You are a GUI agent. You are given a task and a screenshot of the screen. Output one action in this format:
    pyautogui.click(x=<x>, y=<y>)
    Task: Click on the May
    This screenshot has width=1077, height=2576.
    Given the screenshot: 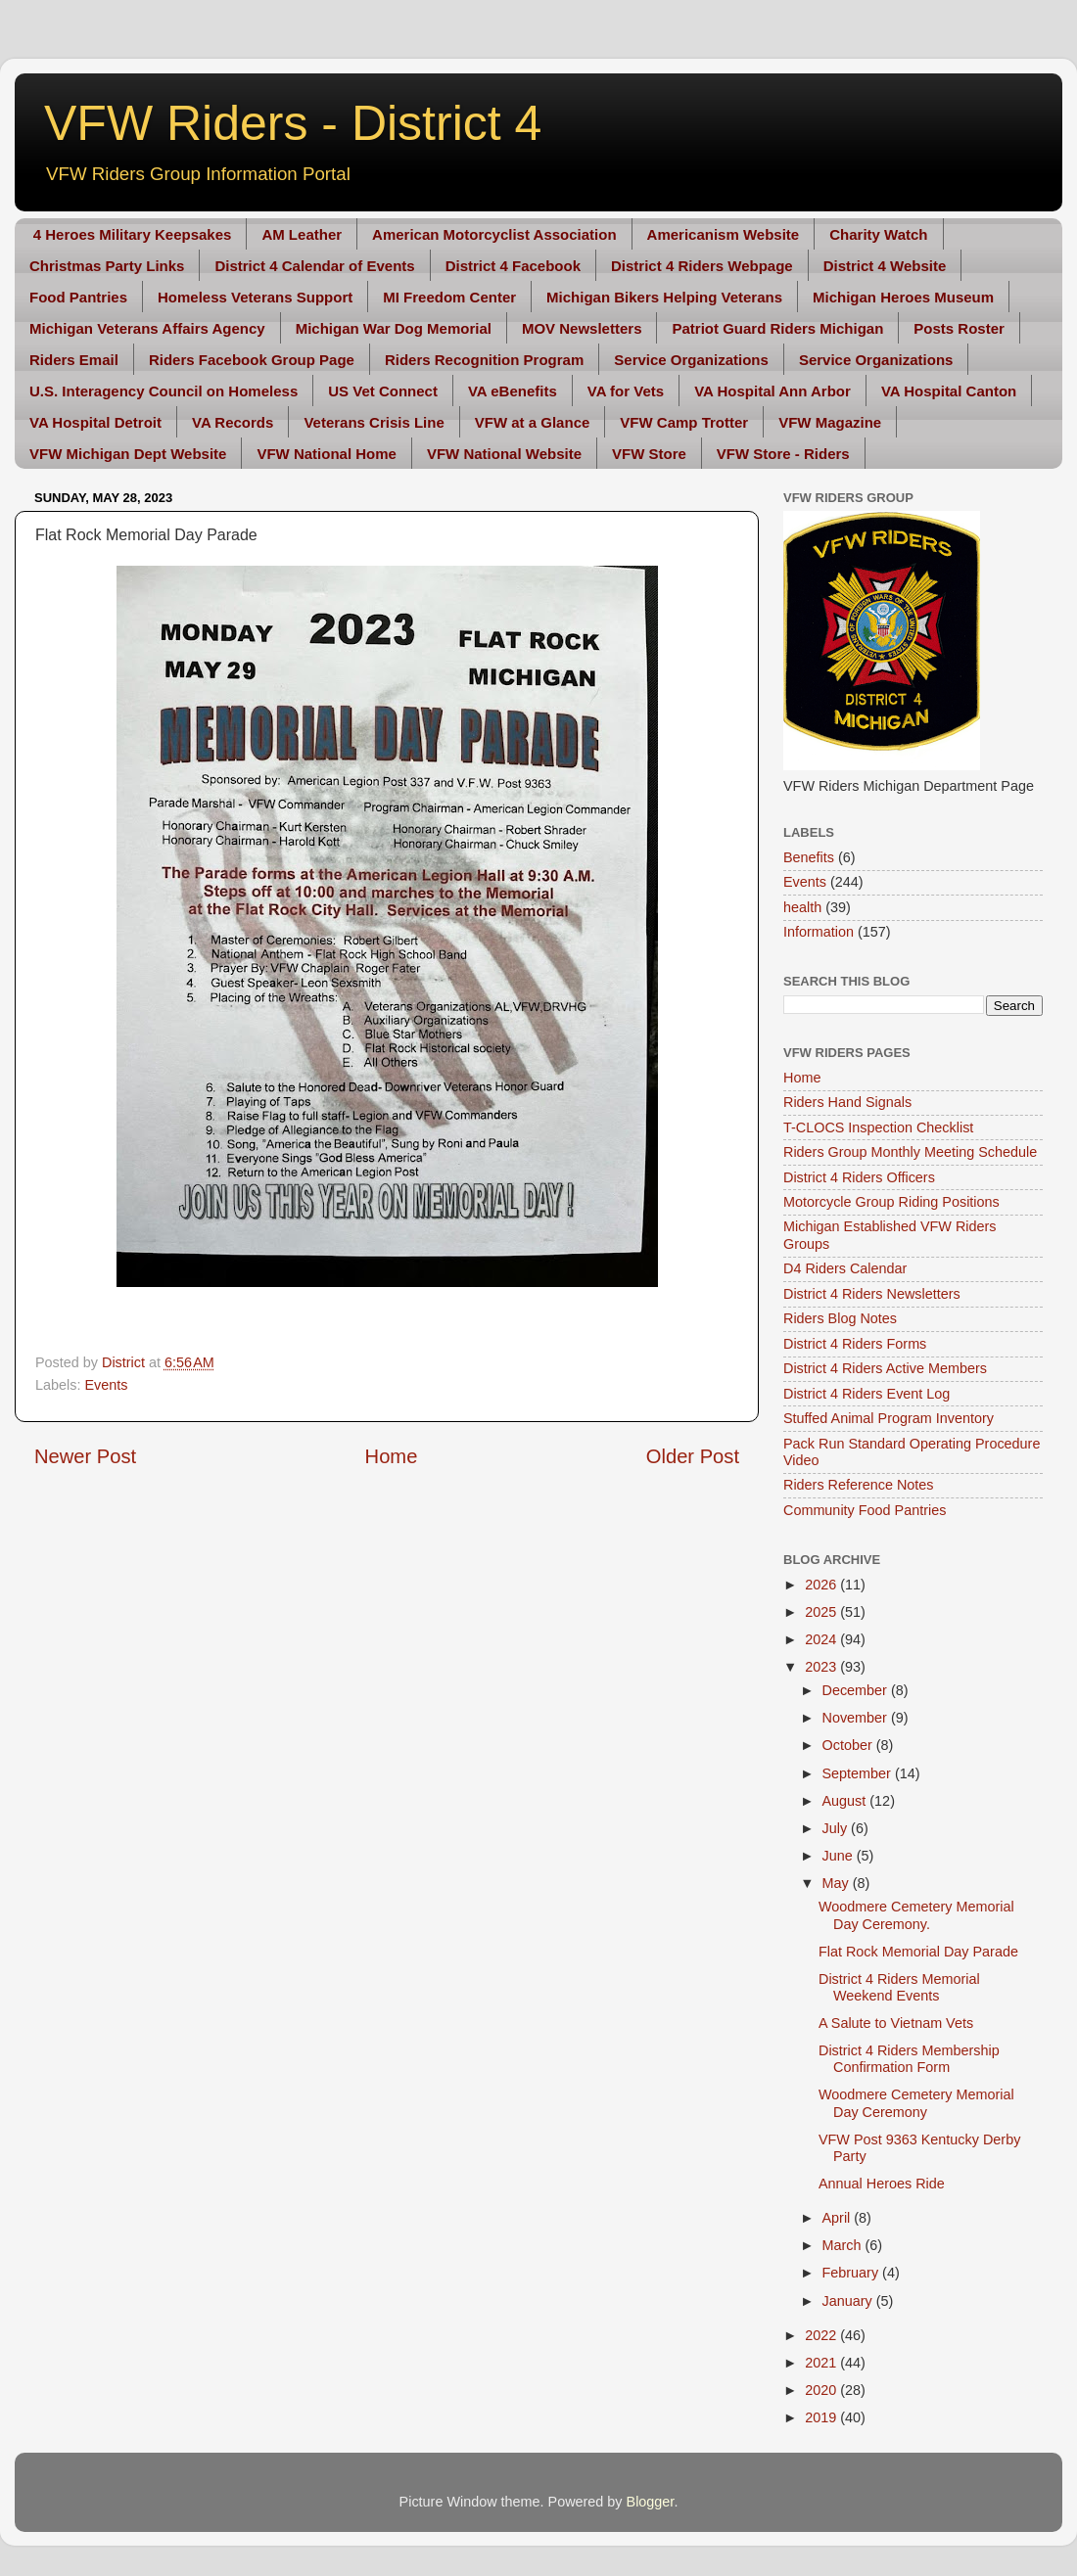 What is the action you would take?
    pyautogui.click(x=837, y=1883)
    